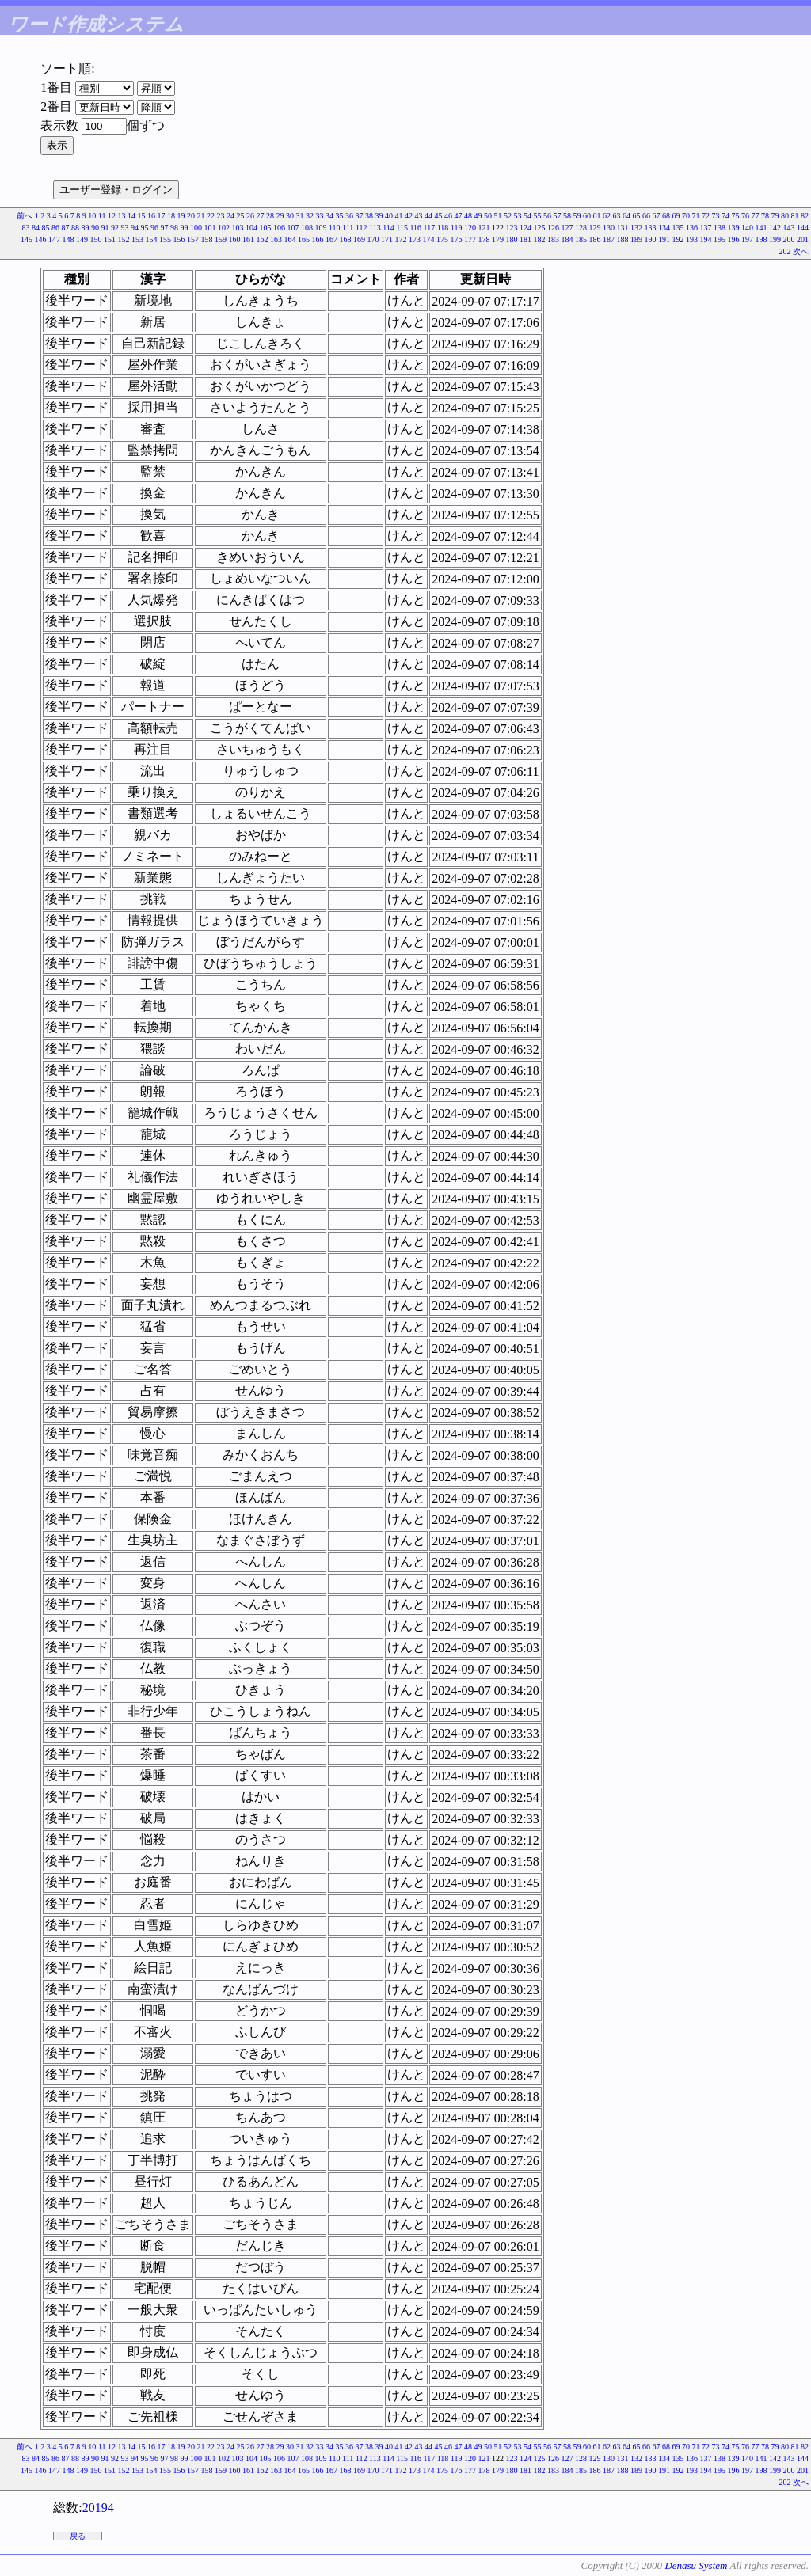 The width and height of the screenshot is (811, 2576). What do you see at coordinates (318, 239) in the screenshot?
I see `166` at bounding box center [318, 239].